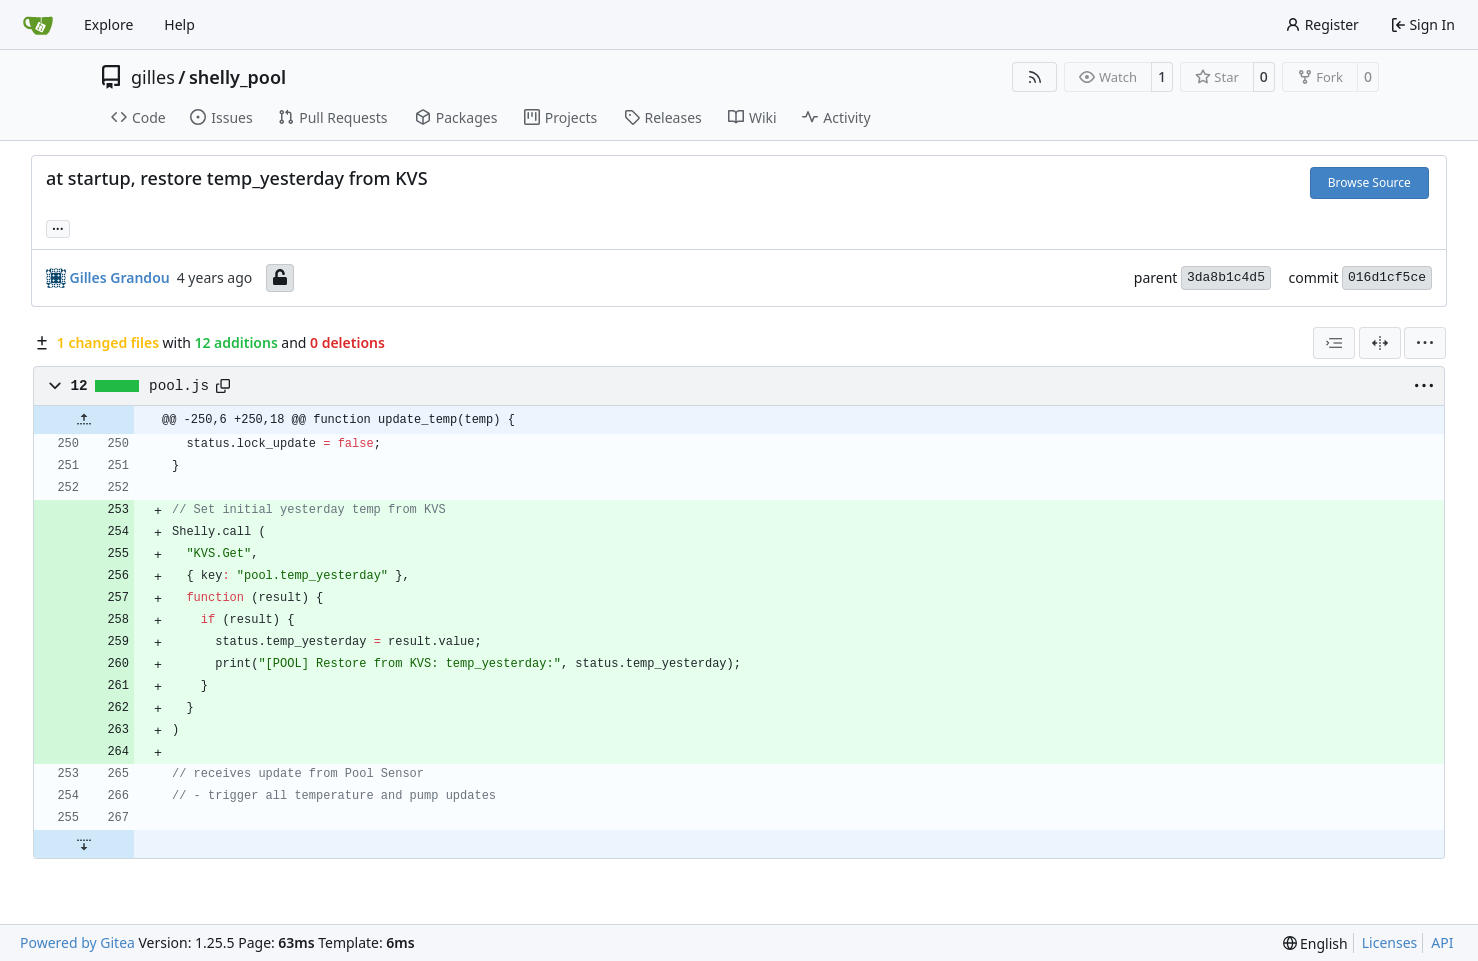 This screenshot has height=961, width=1478. Describe the element at coordinates (1387, 277) in the screenshot. I see `016d1cf5ce` at that location.